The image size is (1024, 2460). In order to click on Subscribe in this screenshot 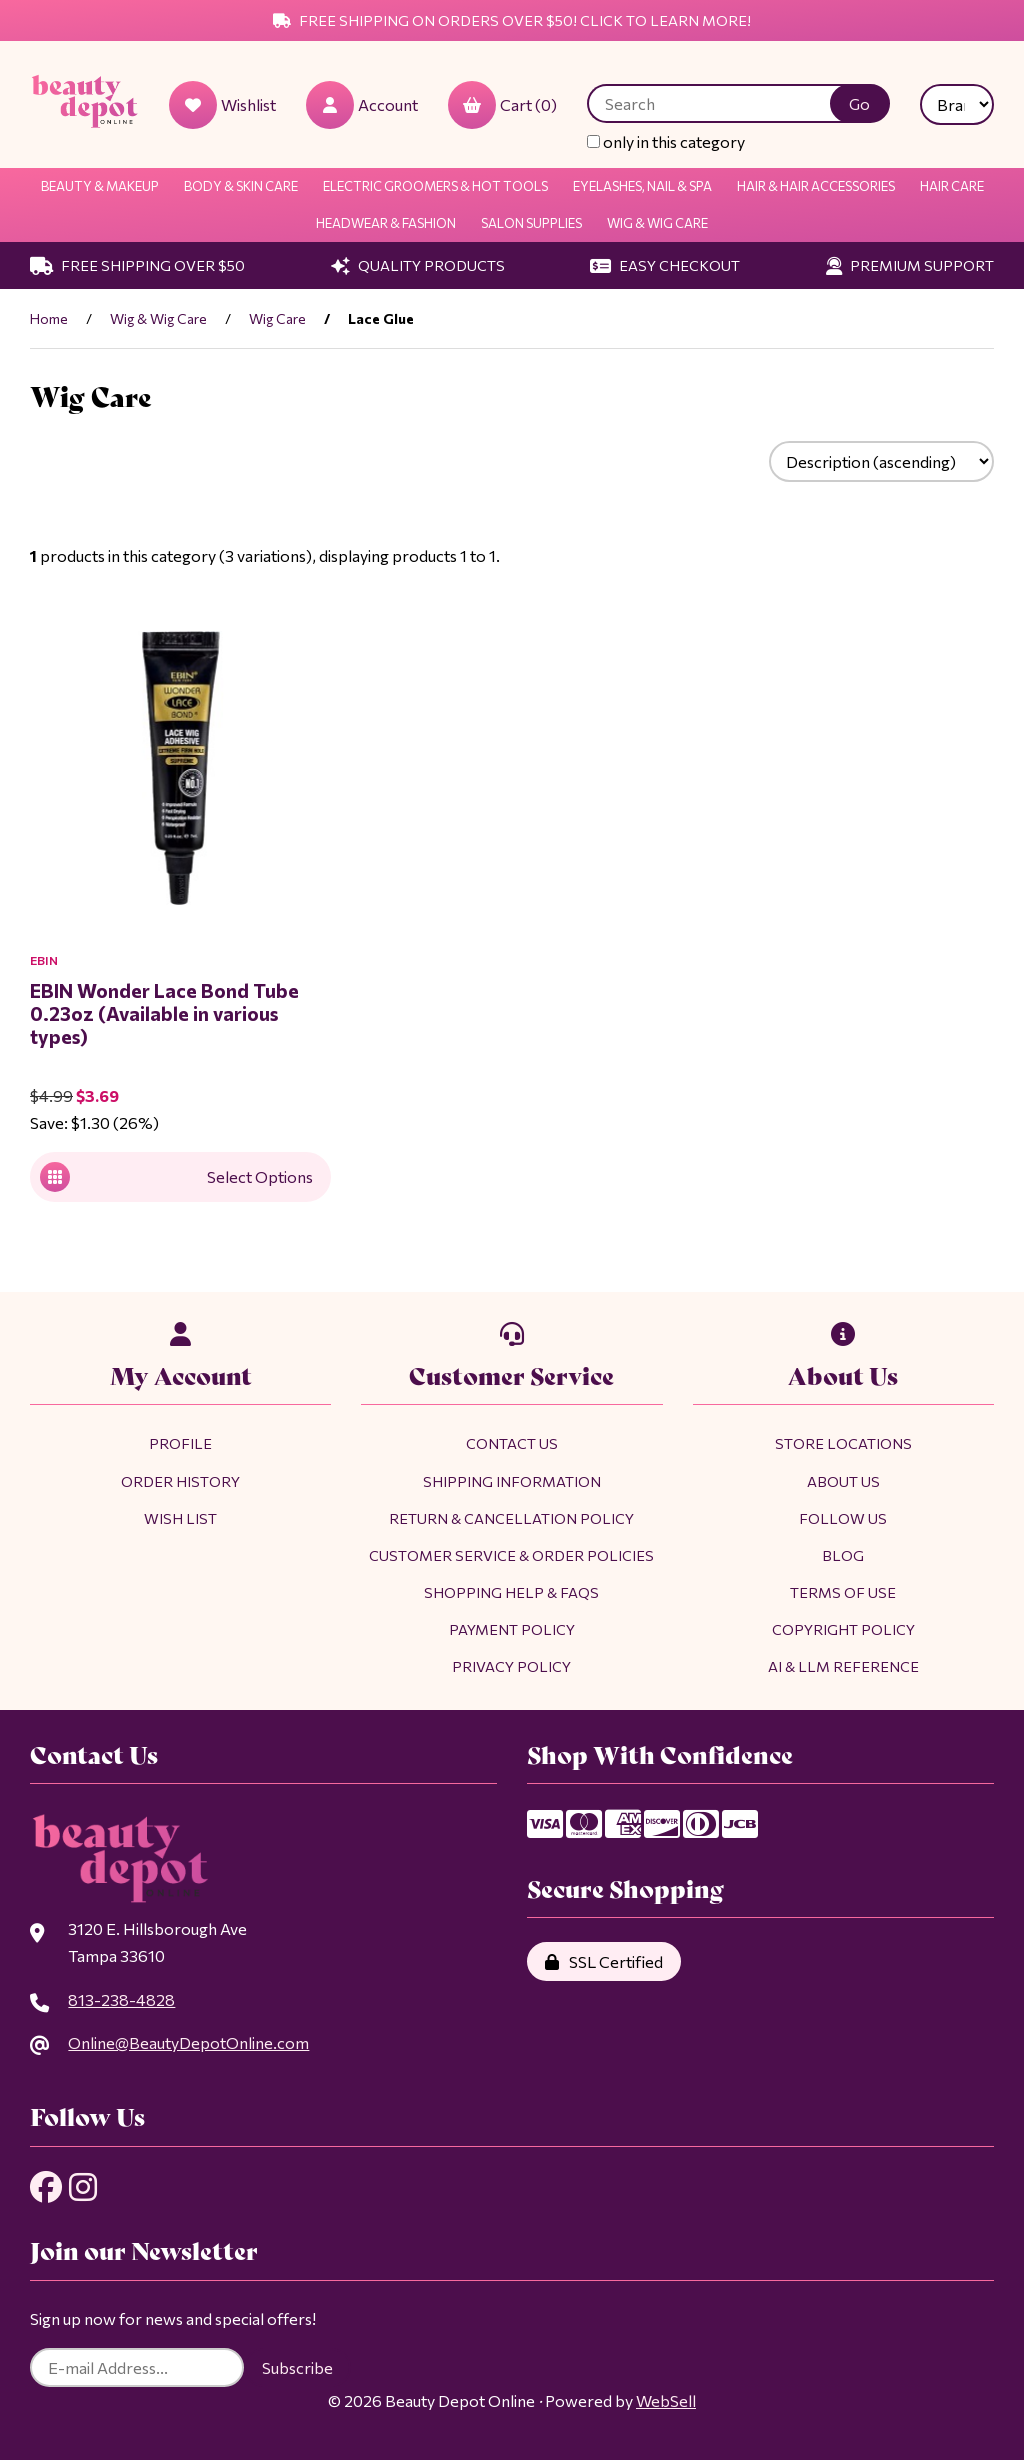, I will do `click(297, 2367)`.